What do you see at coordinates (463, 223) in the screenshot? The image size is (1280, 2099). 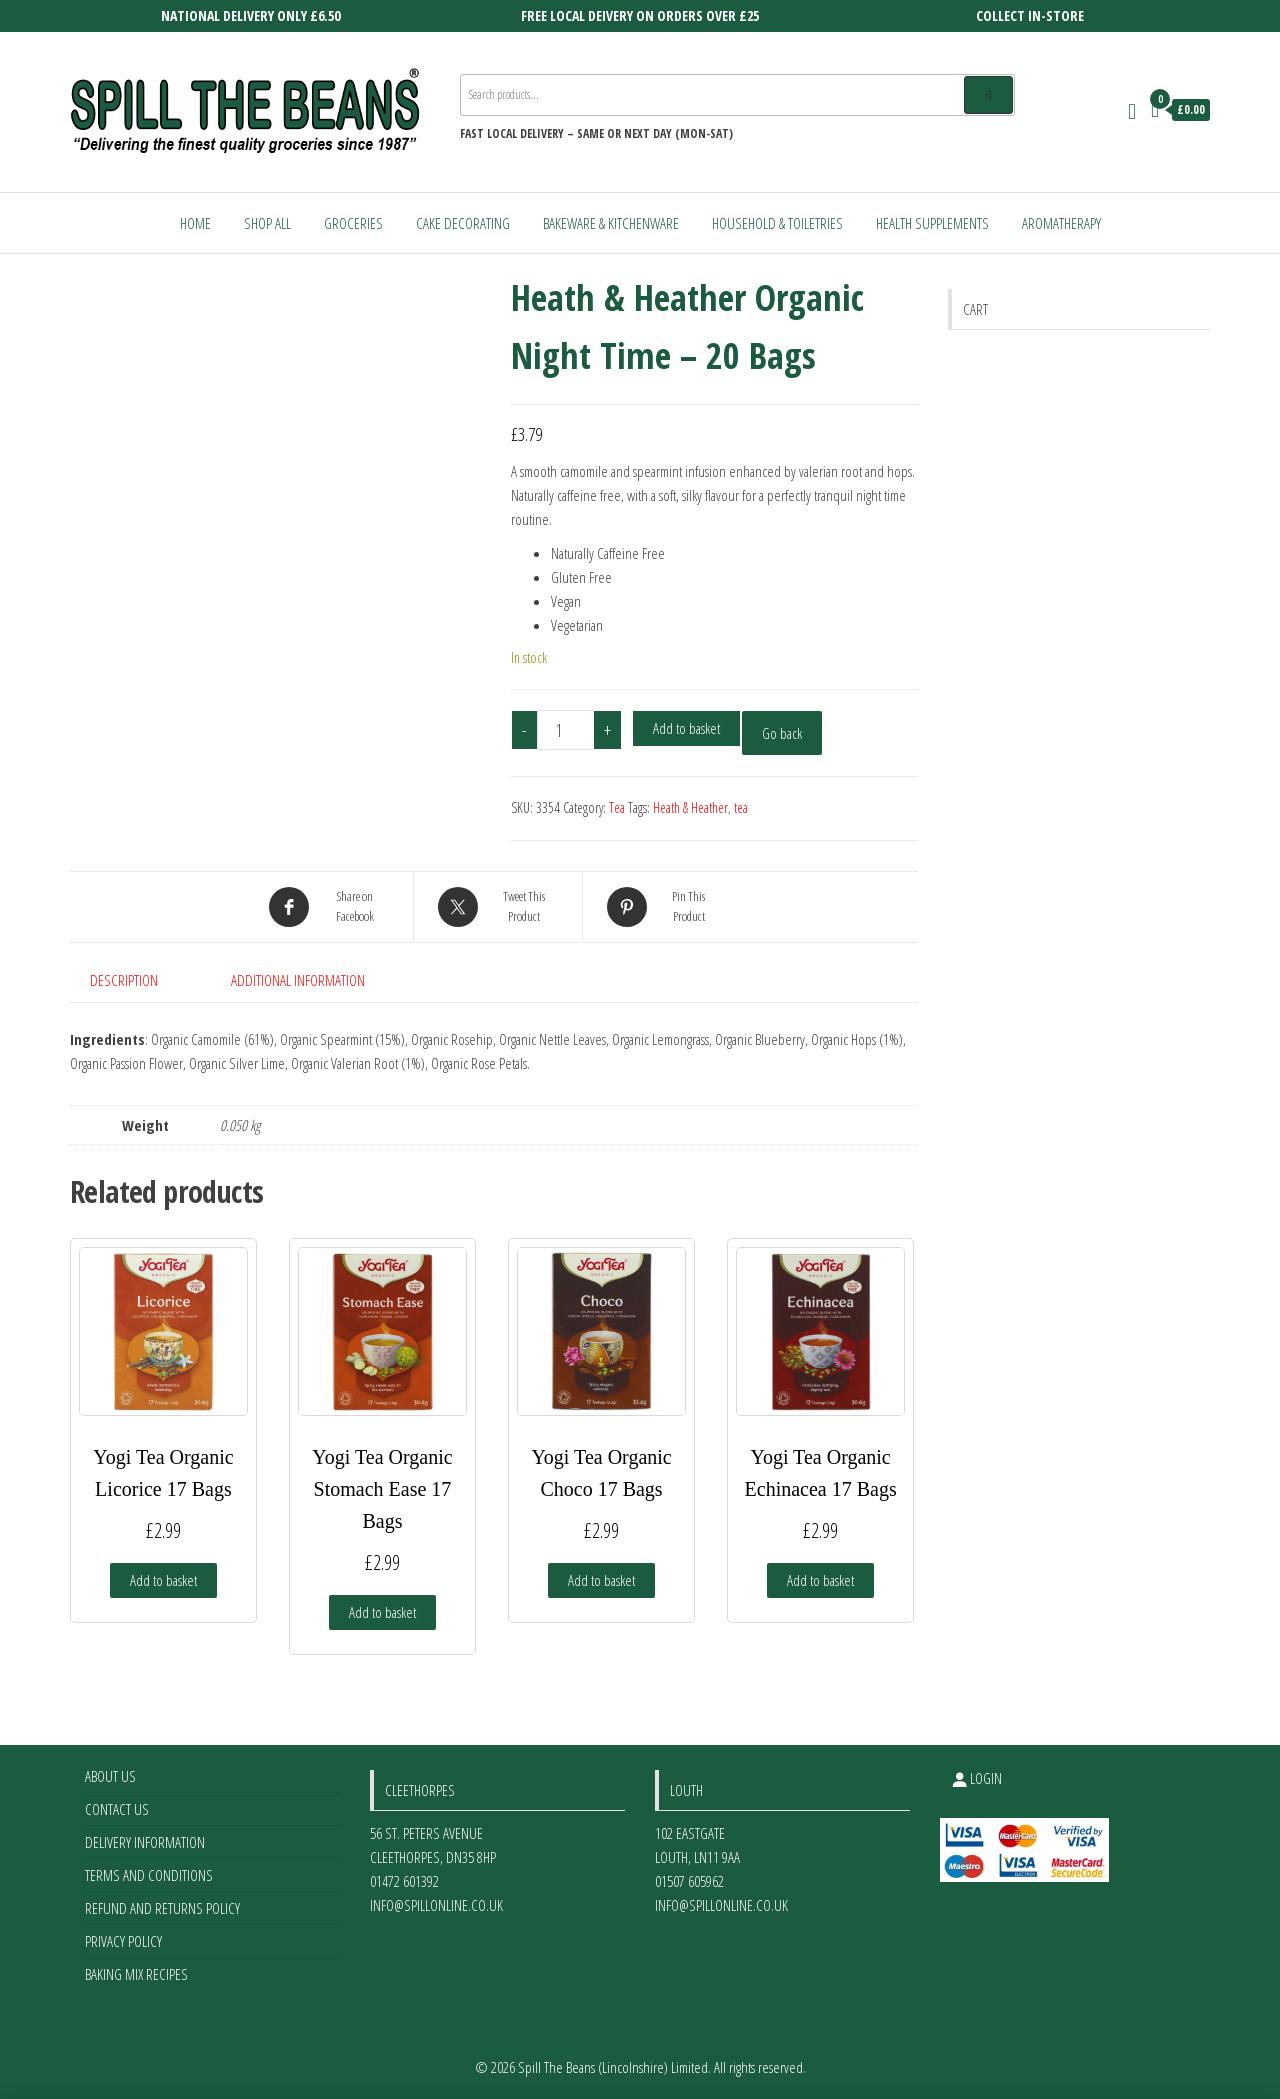 I see `Cake Decorating` at bounding box center [463, 223].